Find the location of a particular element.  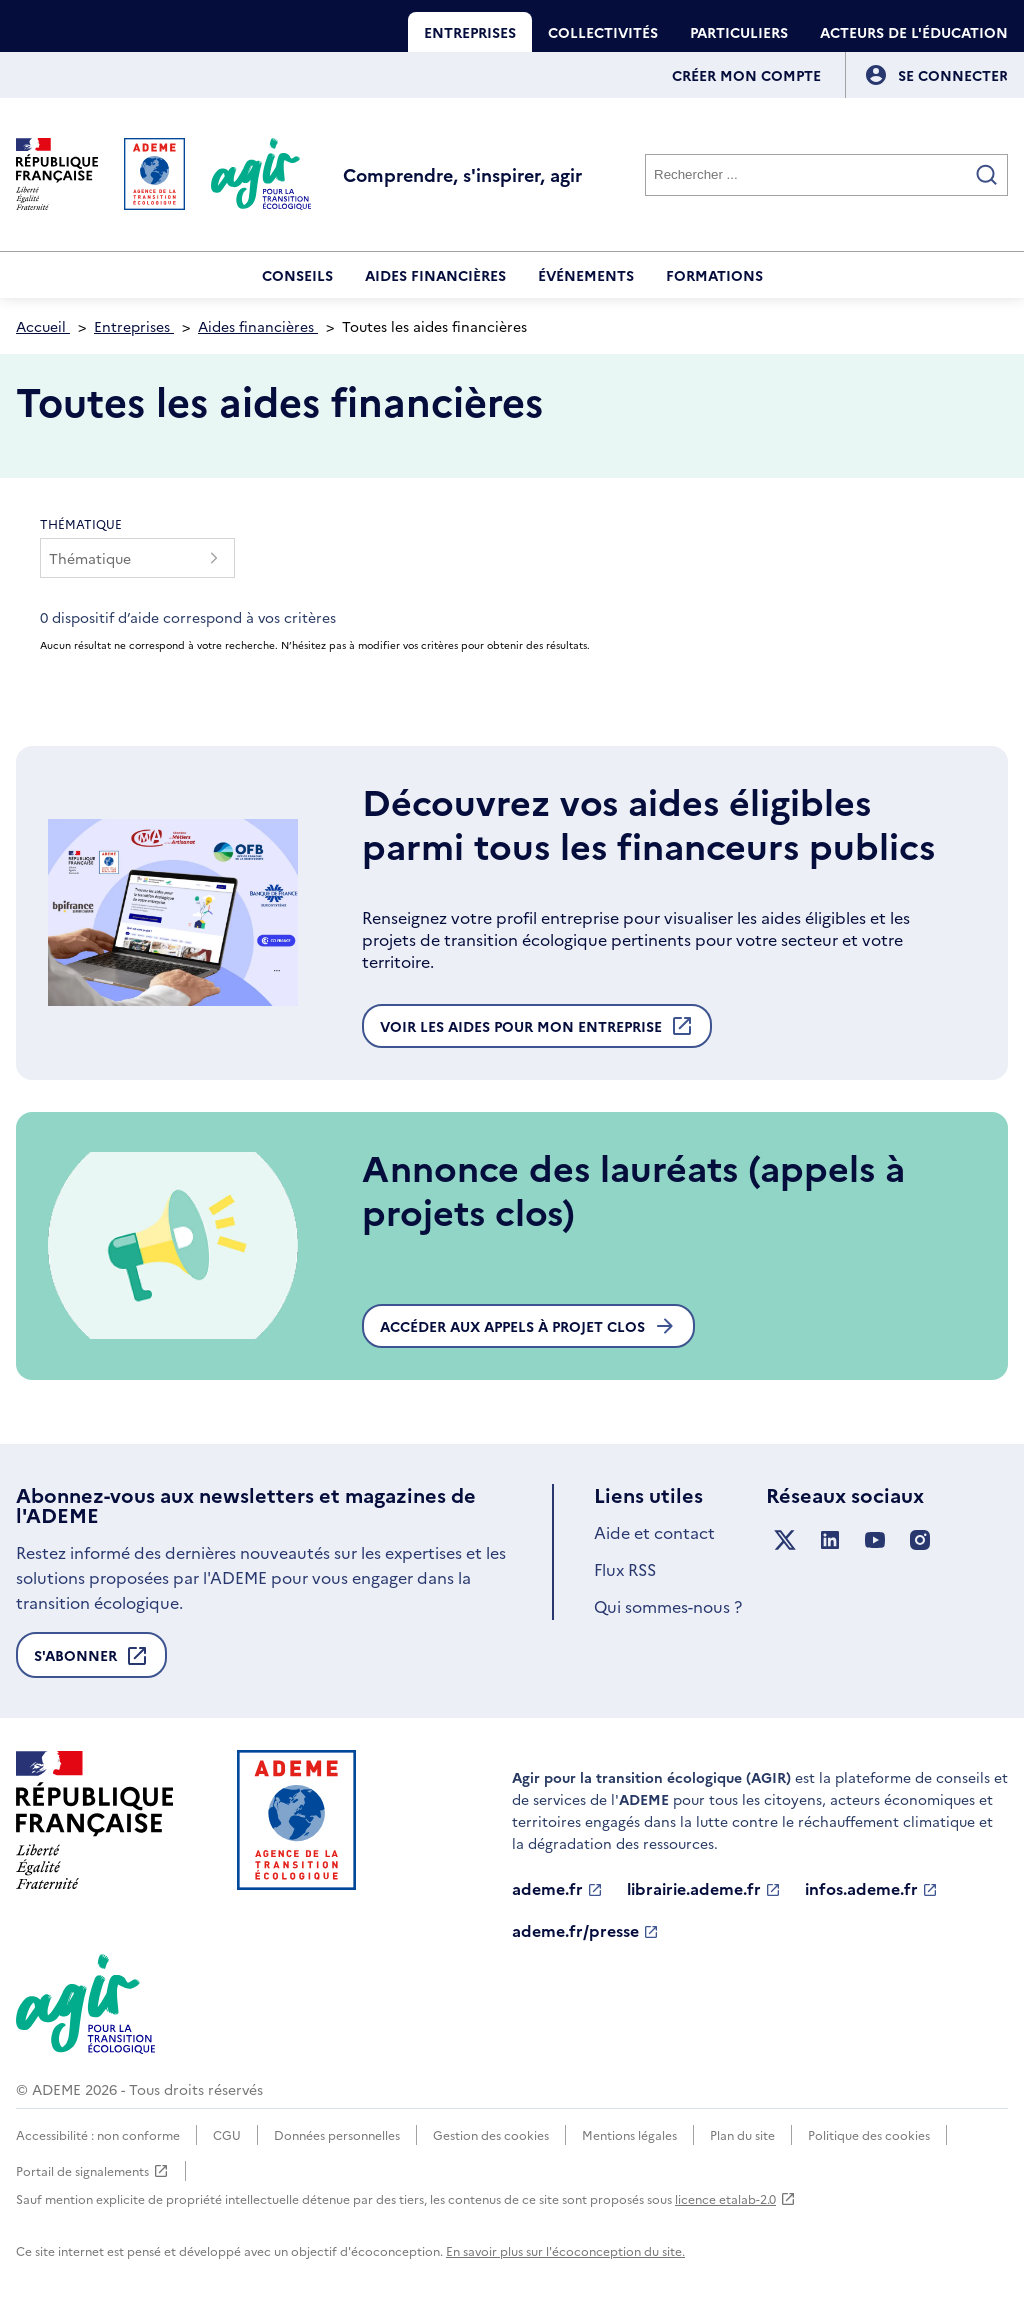

ademe.fr/presse is located at coordinates (585, 1931).